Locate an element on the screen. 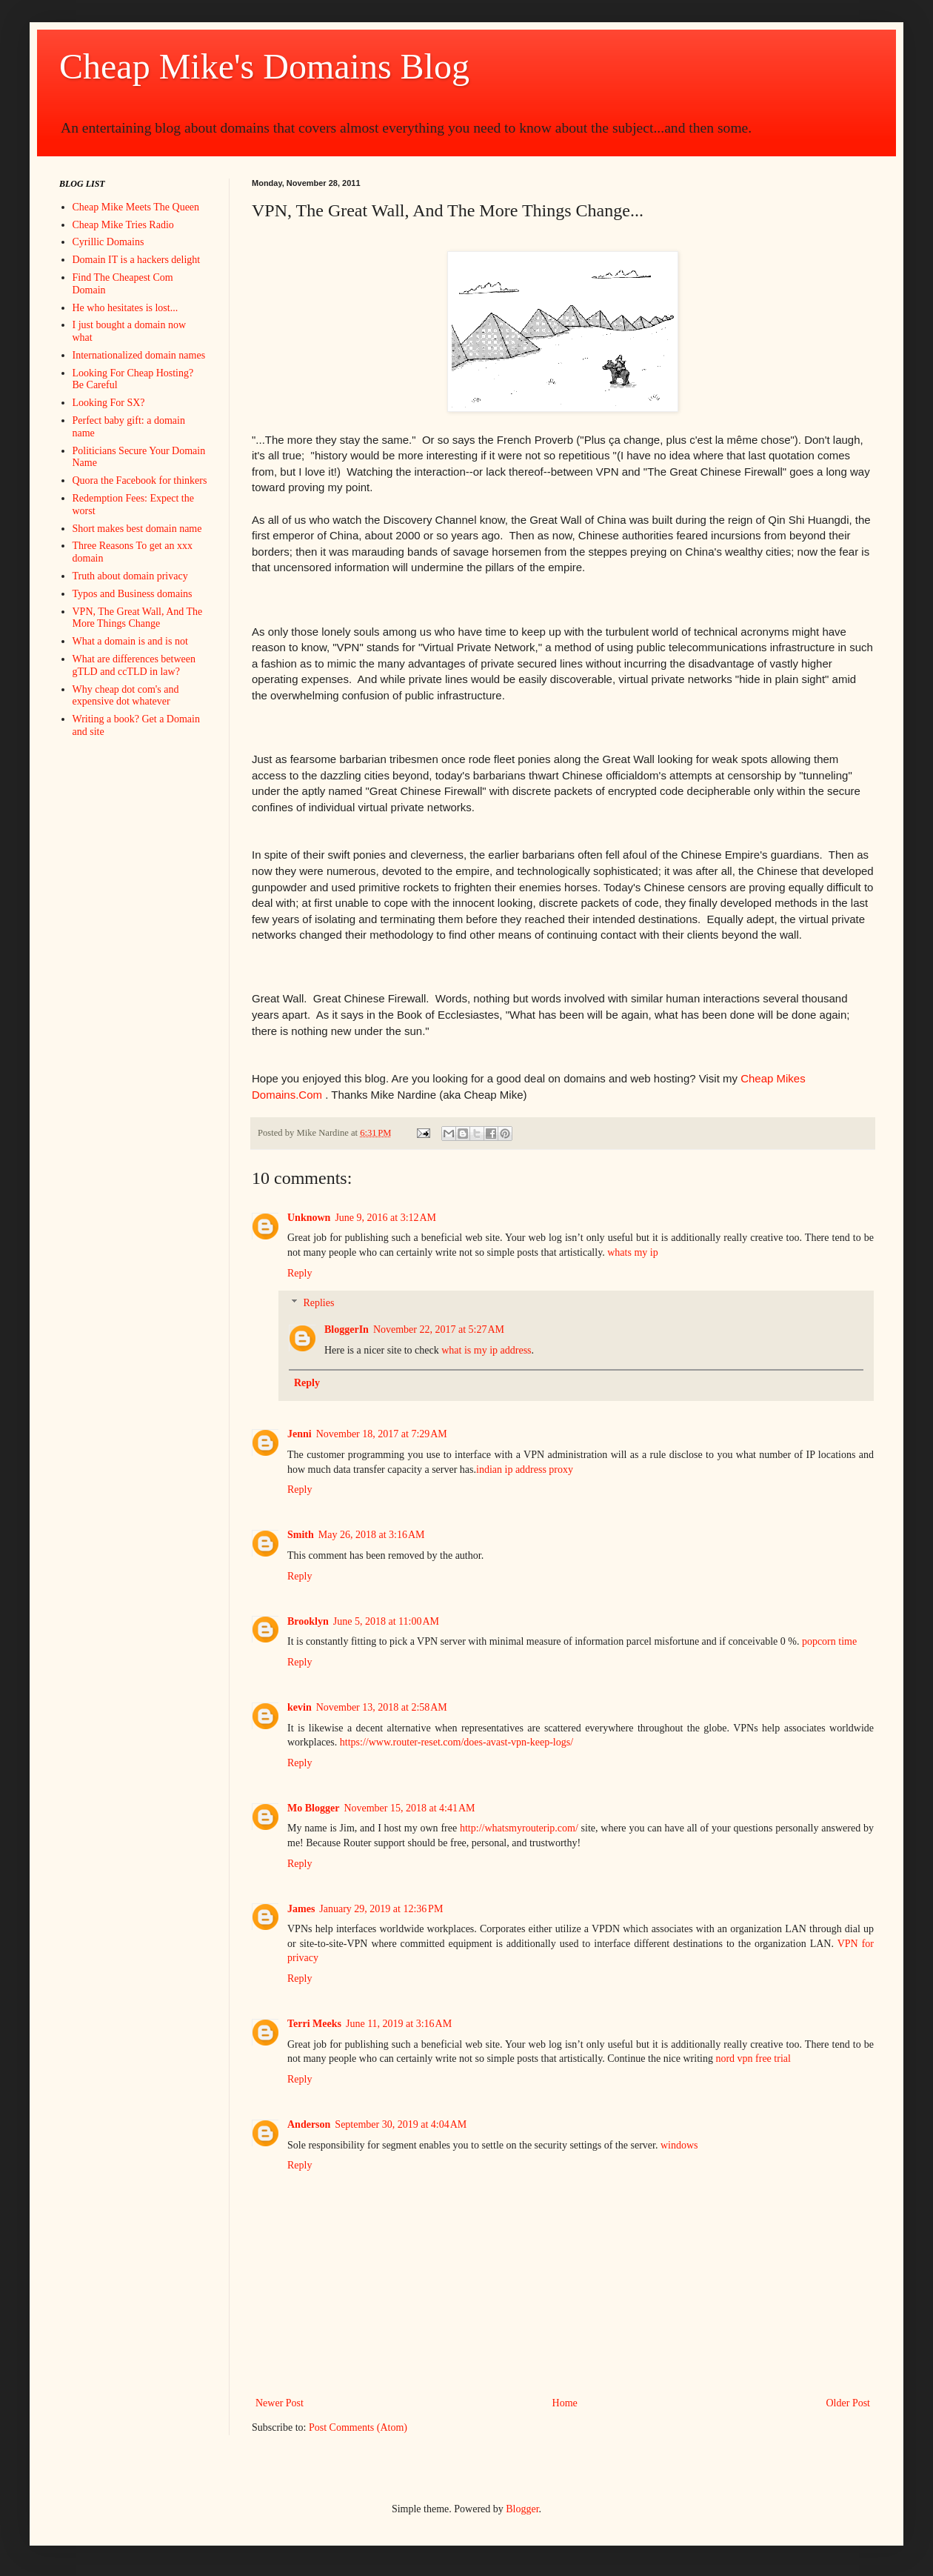 The width and height of the screenshot is (933, 2576). Older Post is located at coordinates (848, 2403).